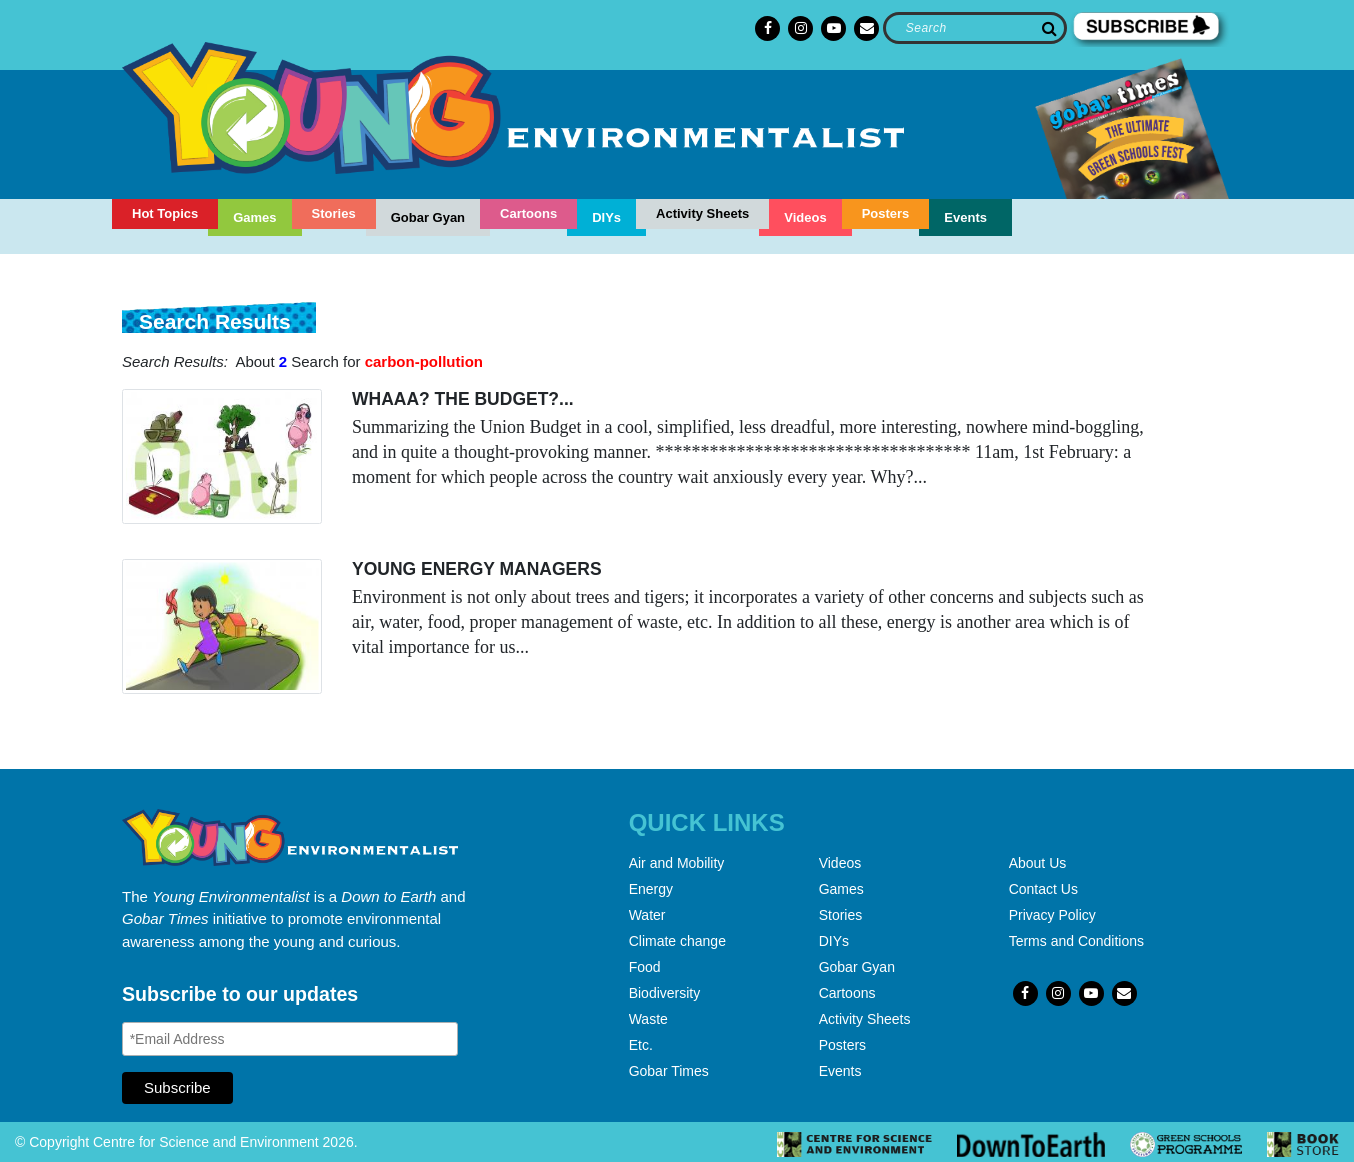 This screenshot has height=1162, width=1354. Describe the element at coordinates (677, 863) in the screenshot. I see `Air and Mobility` at that location.